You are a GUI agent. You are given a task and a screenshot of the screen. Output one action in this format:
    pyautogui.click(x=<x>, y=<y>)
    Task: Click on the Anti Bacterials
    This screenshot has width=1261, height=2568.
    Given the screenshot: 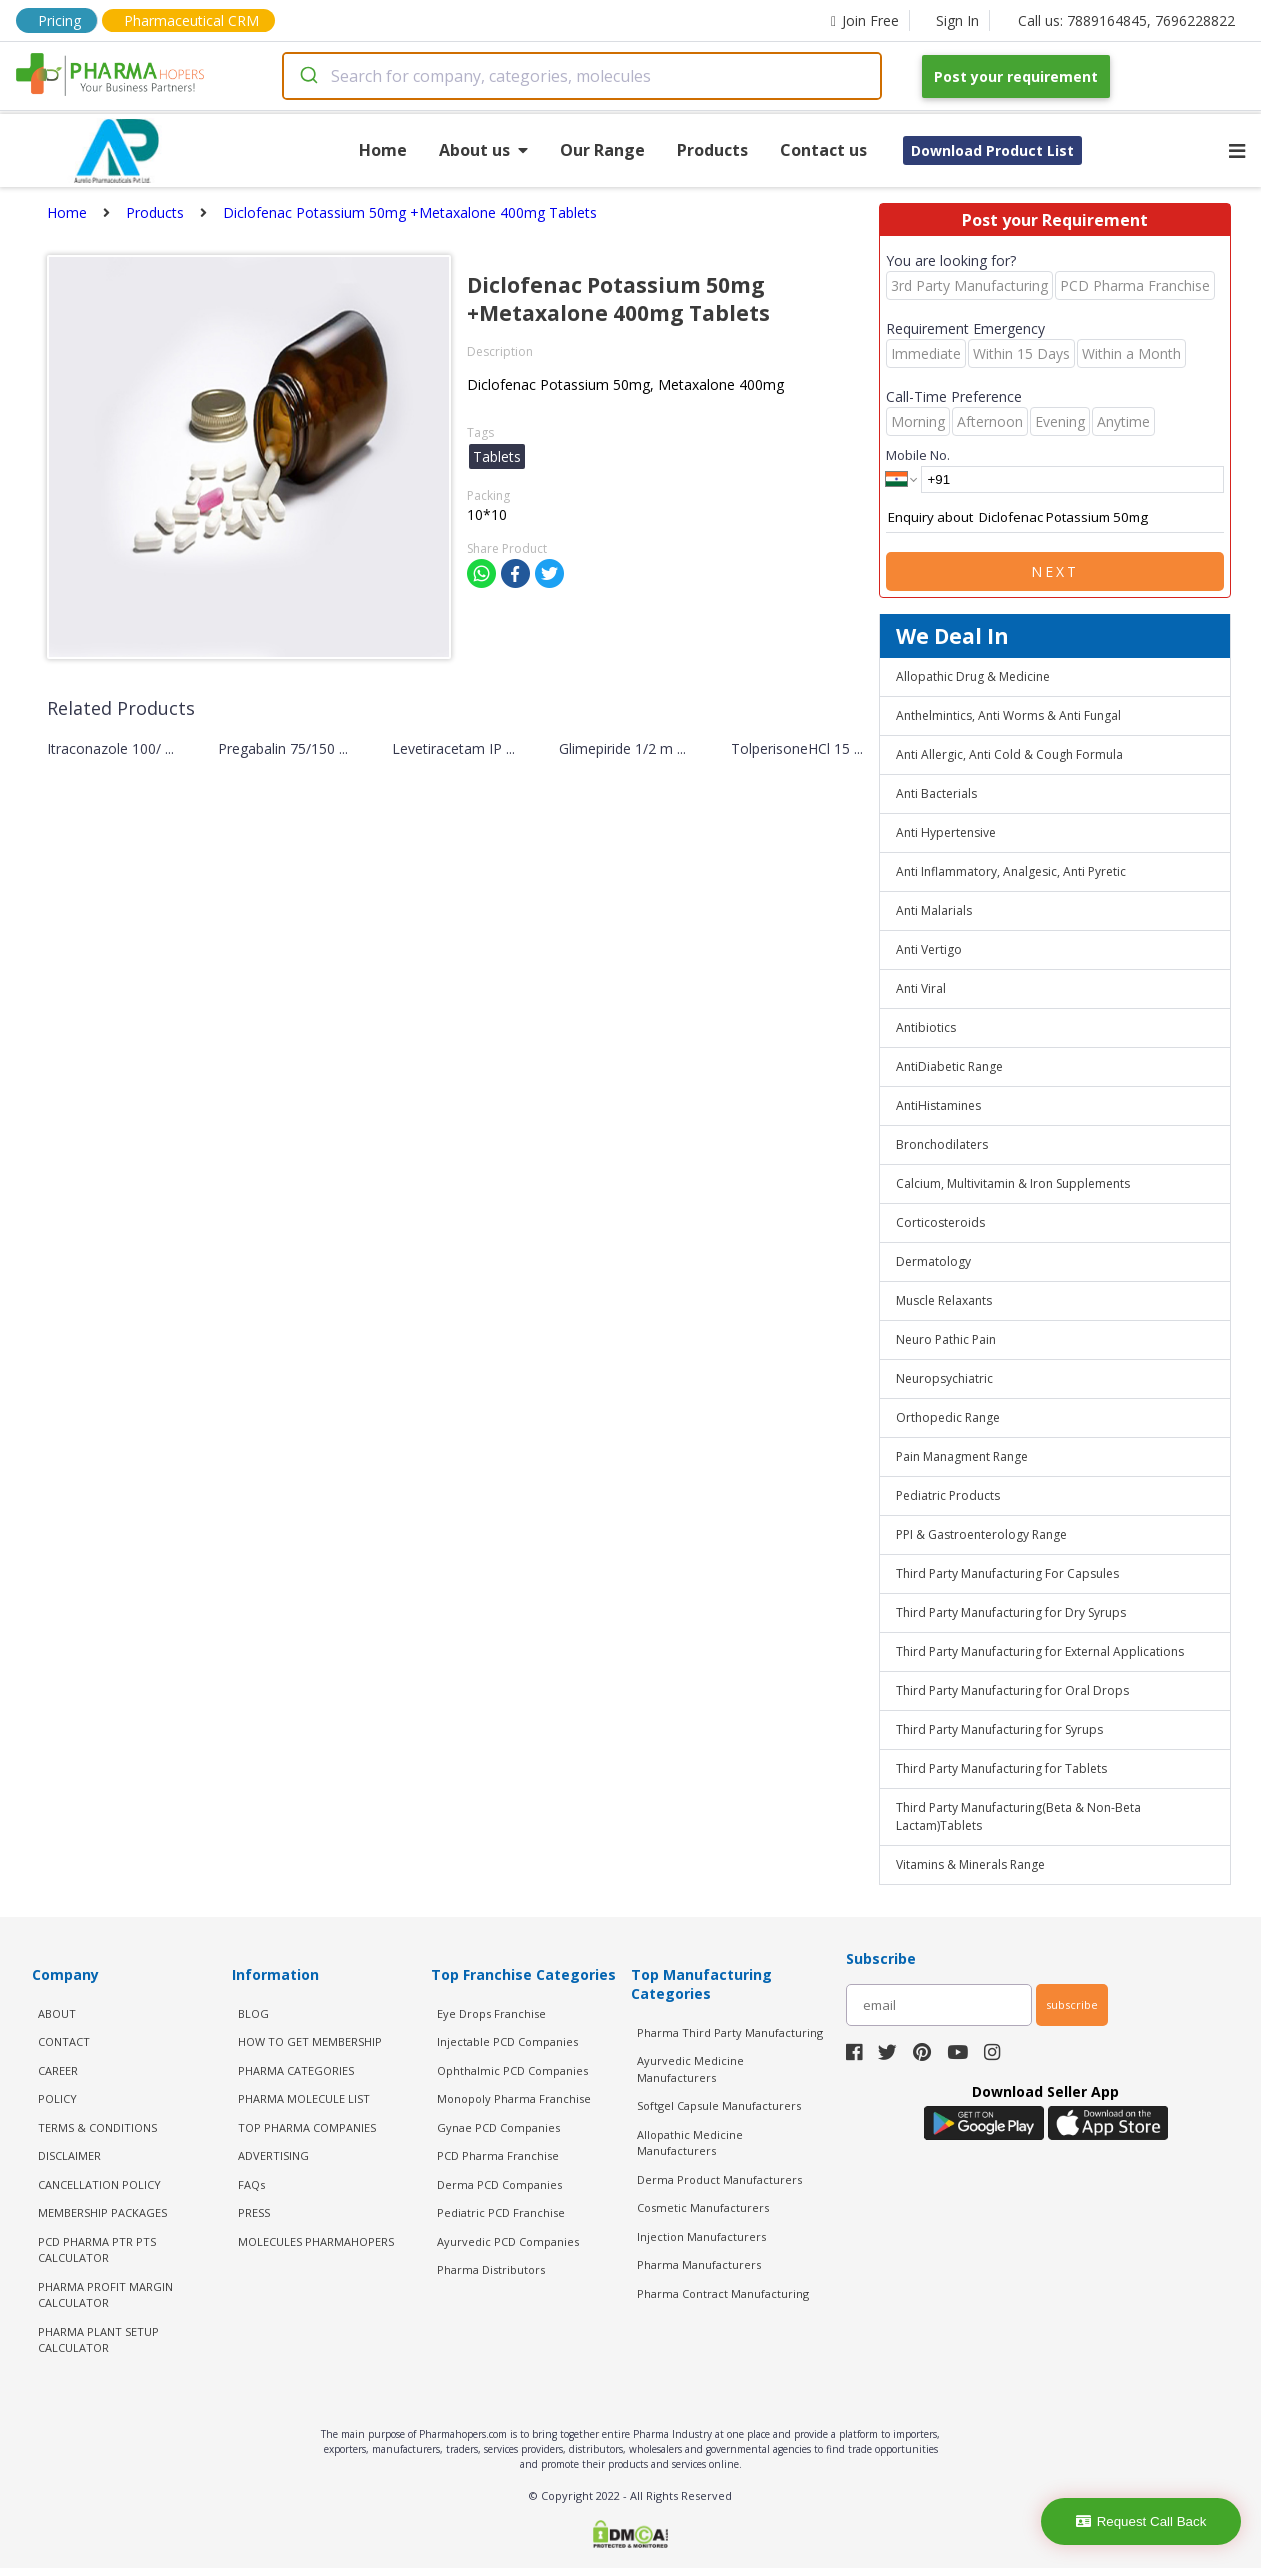 What is the action you would take?
    pyautogui.click(x=936, y=793)
    